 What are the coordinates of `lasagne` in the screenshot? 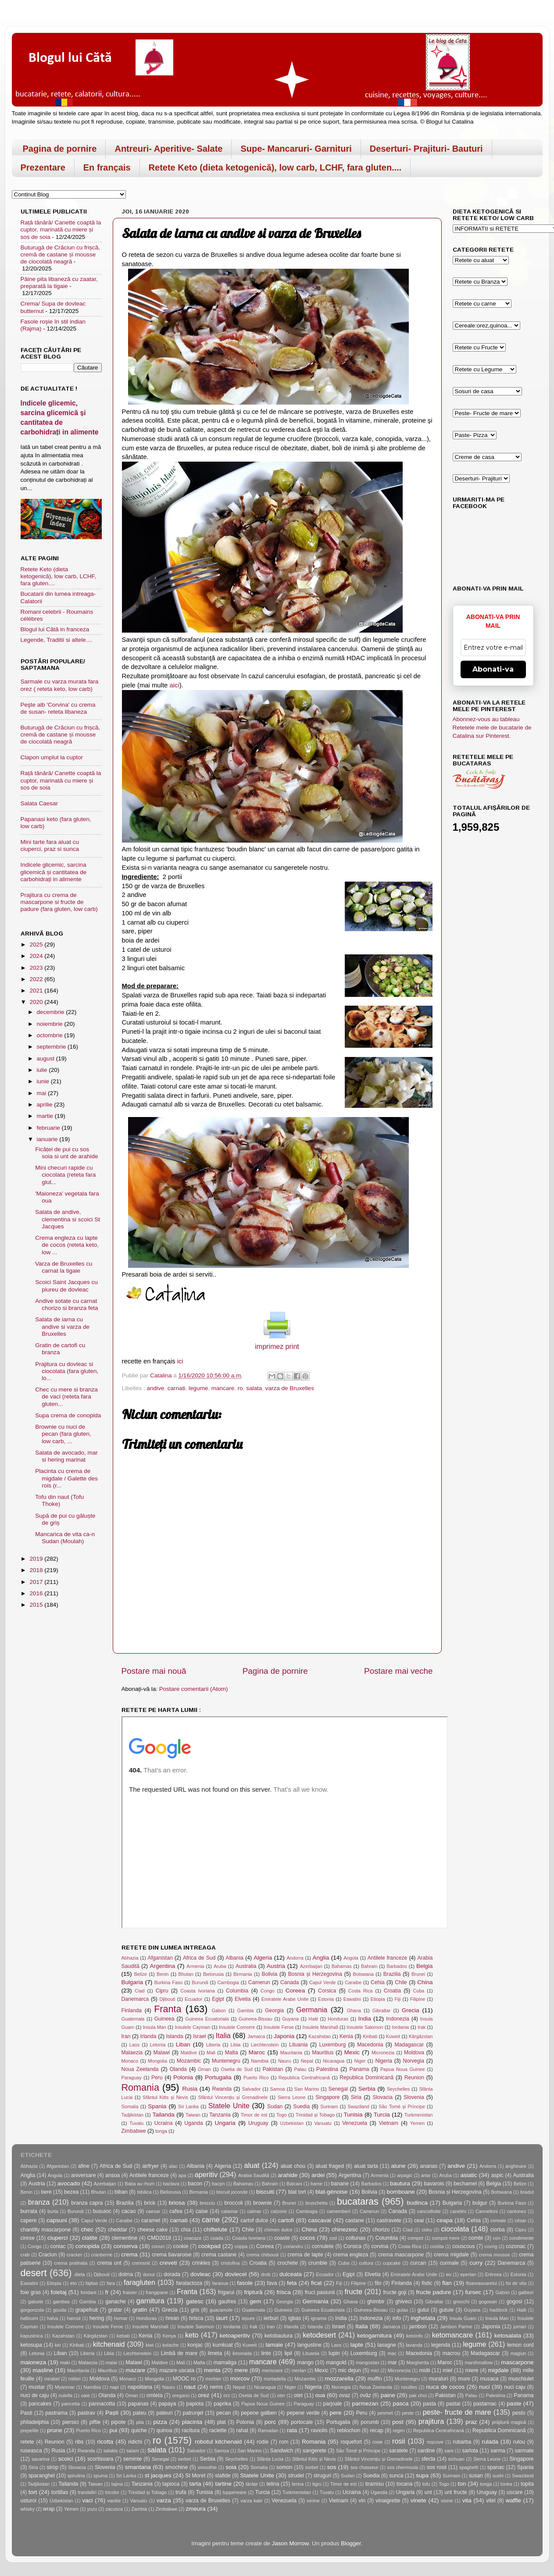 It's located at (386, 2345).